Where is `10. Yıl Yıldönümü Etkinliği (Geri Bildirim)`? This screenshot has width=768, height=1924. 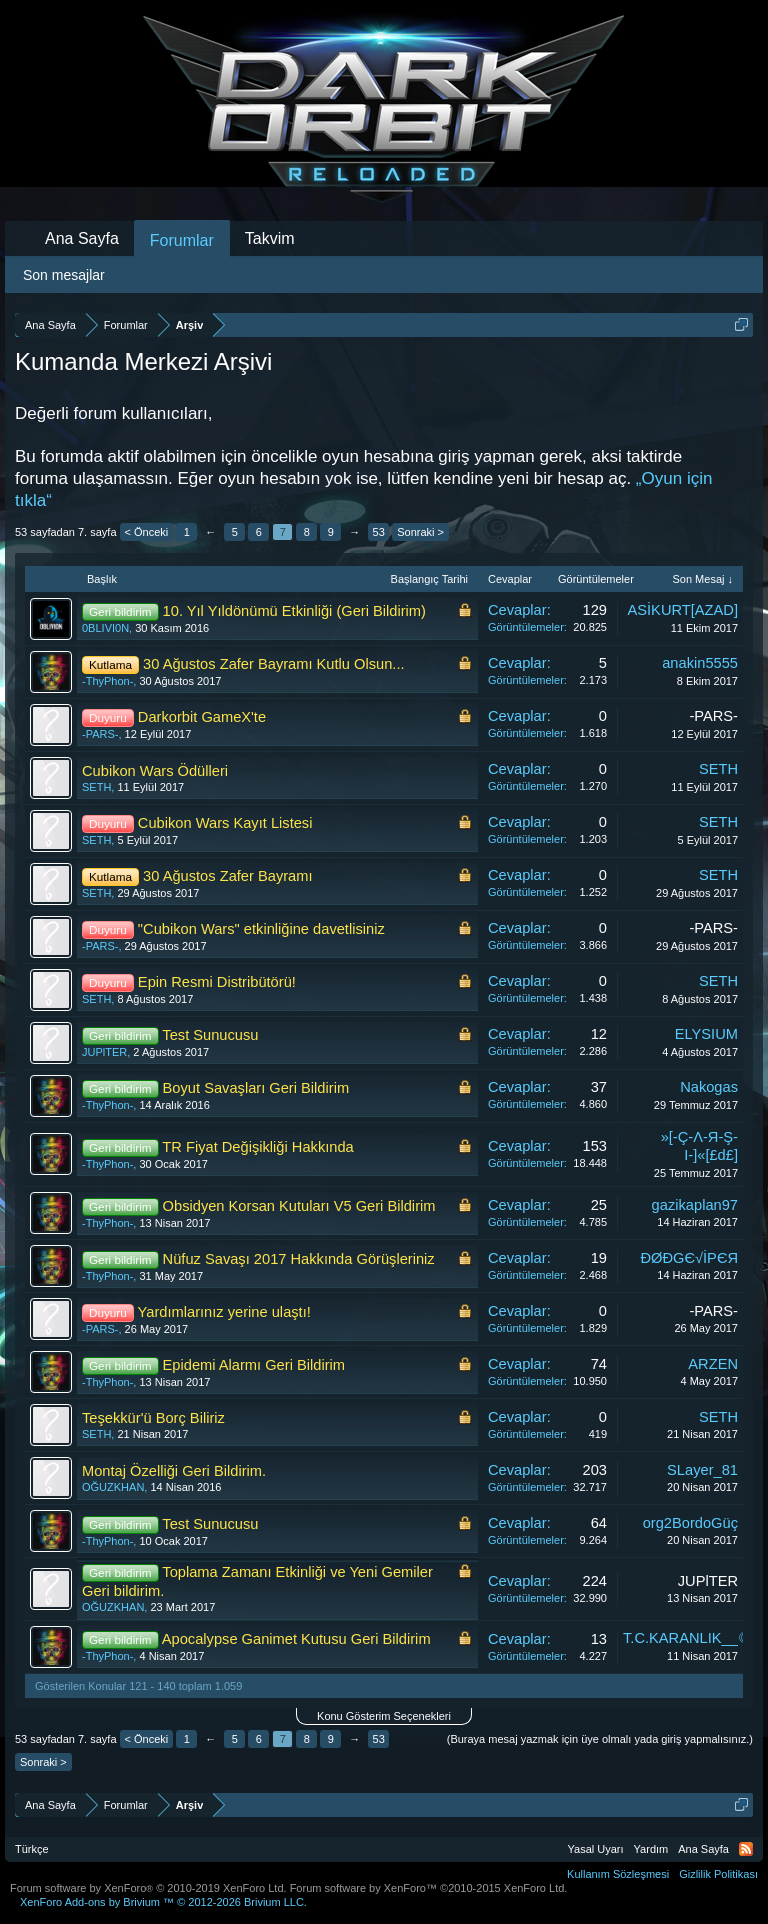
10. Yıl Yıldönümü Etkinliği (Geri Bildirim) is located at coordinates (294, 611).